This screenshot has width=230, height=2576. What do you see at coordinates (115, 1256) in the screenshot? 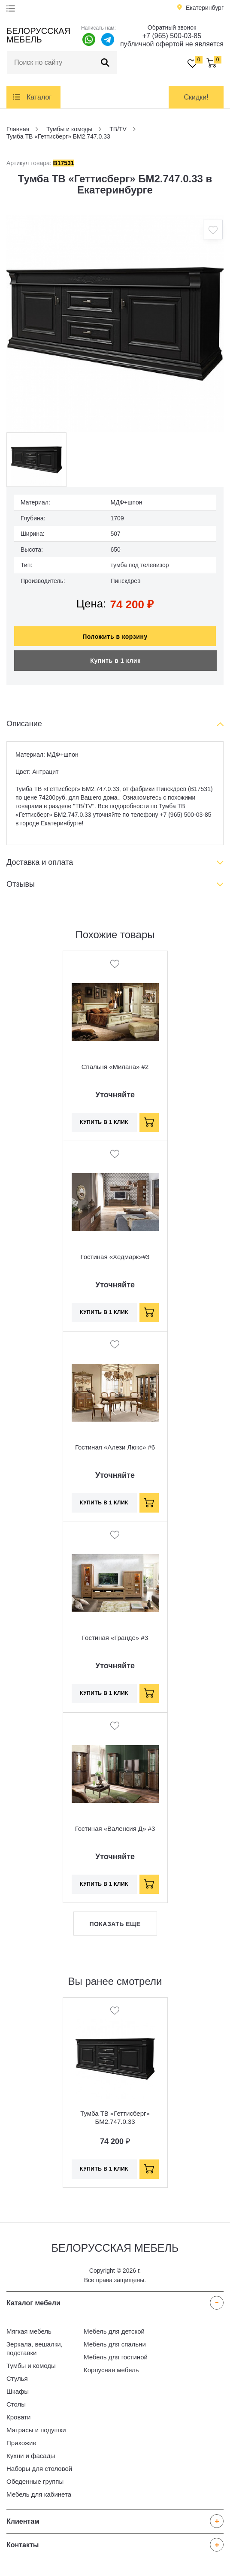
I see `Гостиная «Хедмарк»#3` at bounding box center [115, 1256].